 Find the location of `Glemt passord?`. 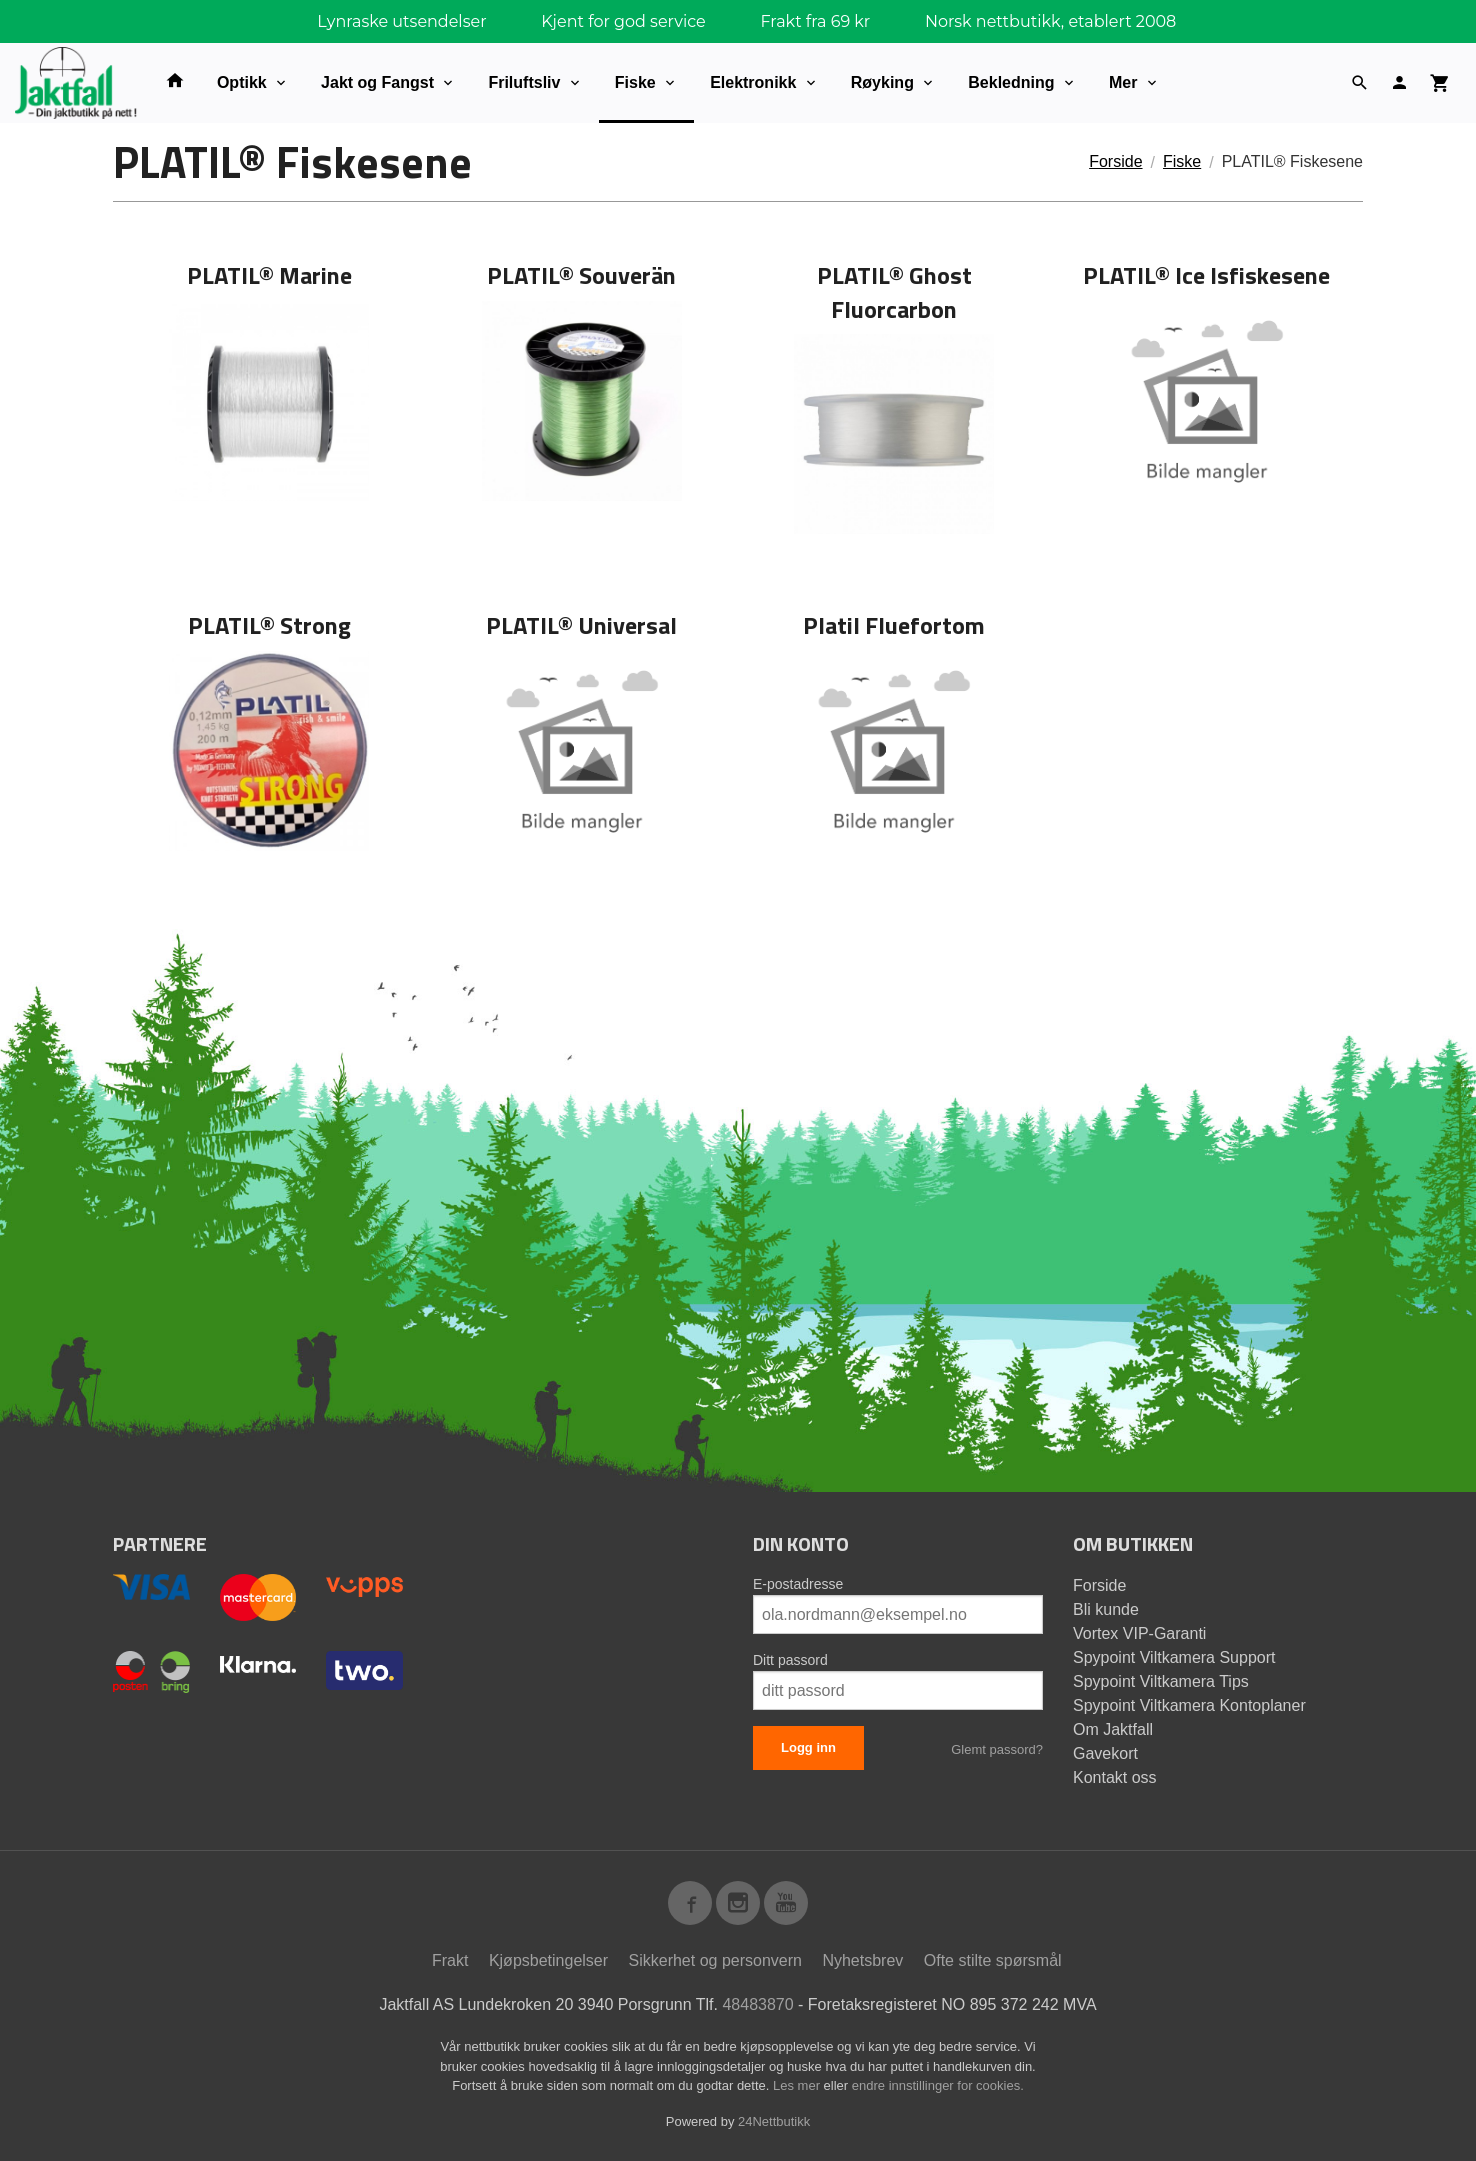

Glemt passord? is located at coordinates (997, 1749).